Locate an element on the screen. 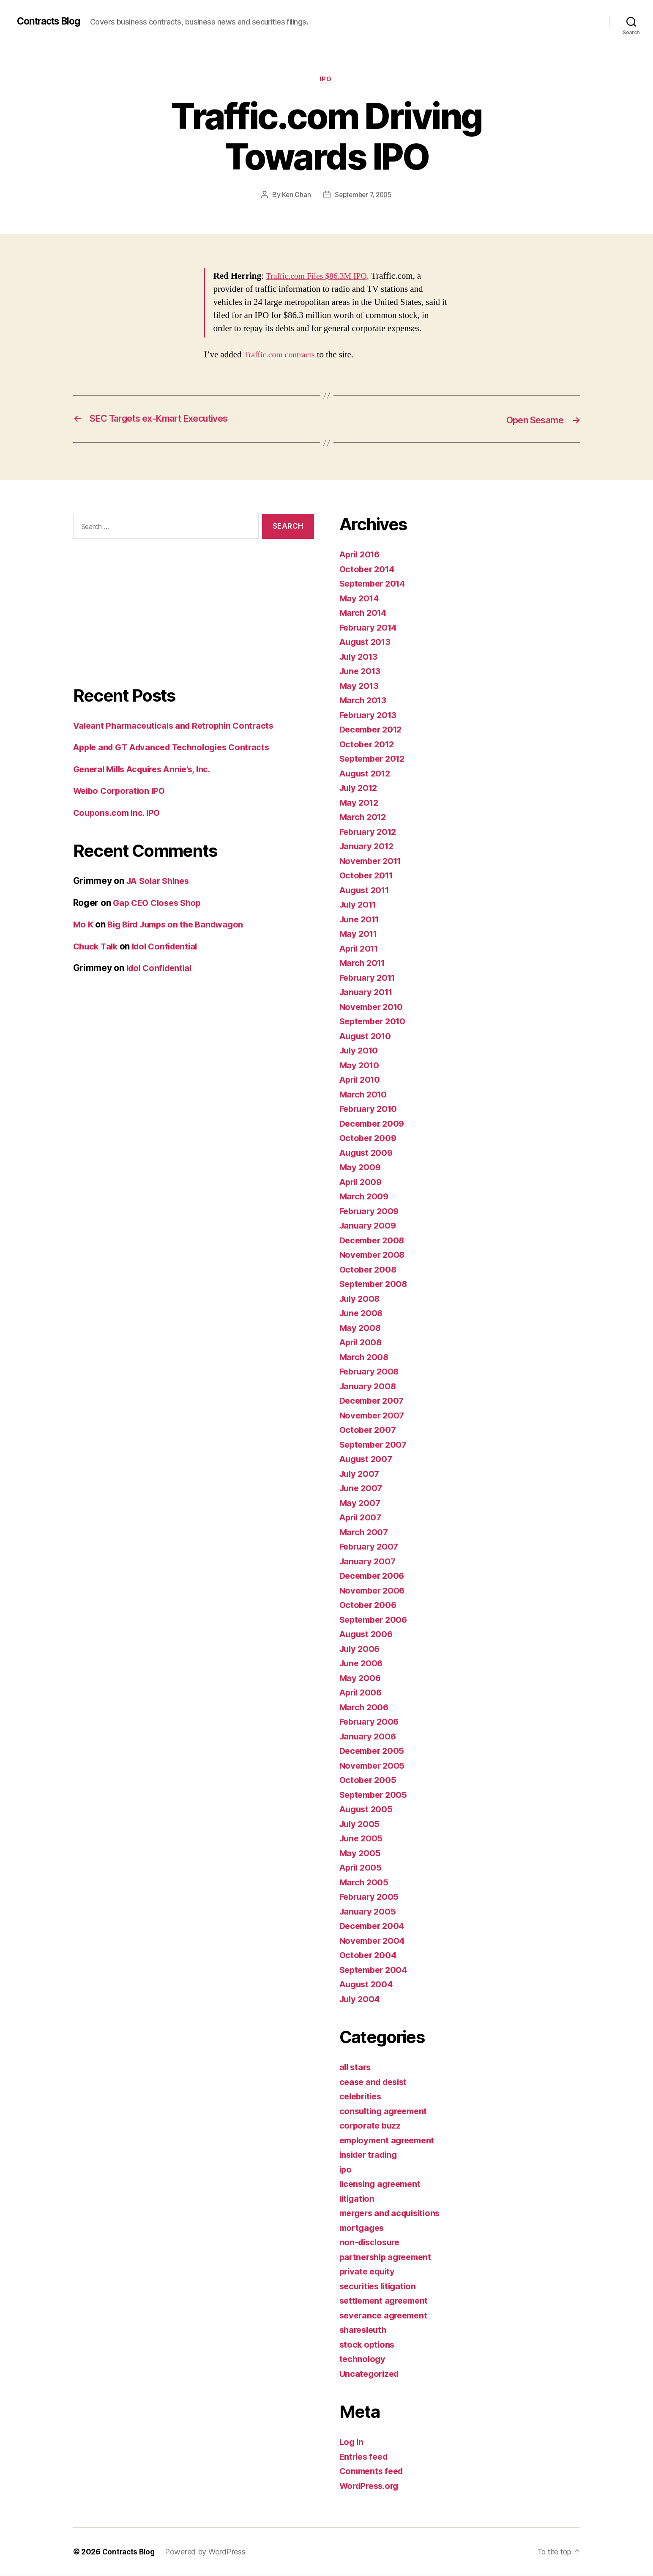 The image size is (653, 2576). April 2006 is located at coordinates (362, 1692).